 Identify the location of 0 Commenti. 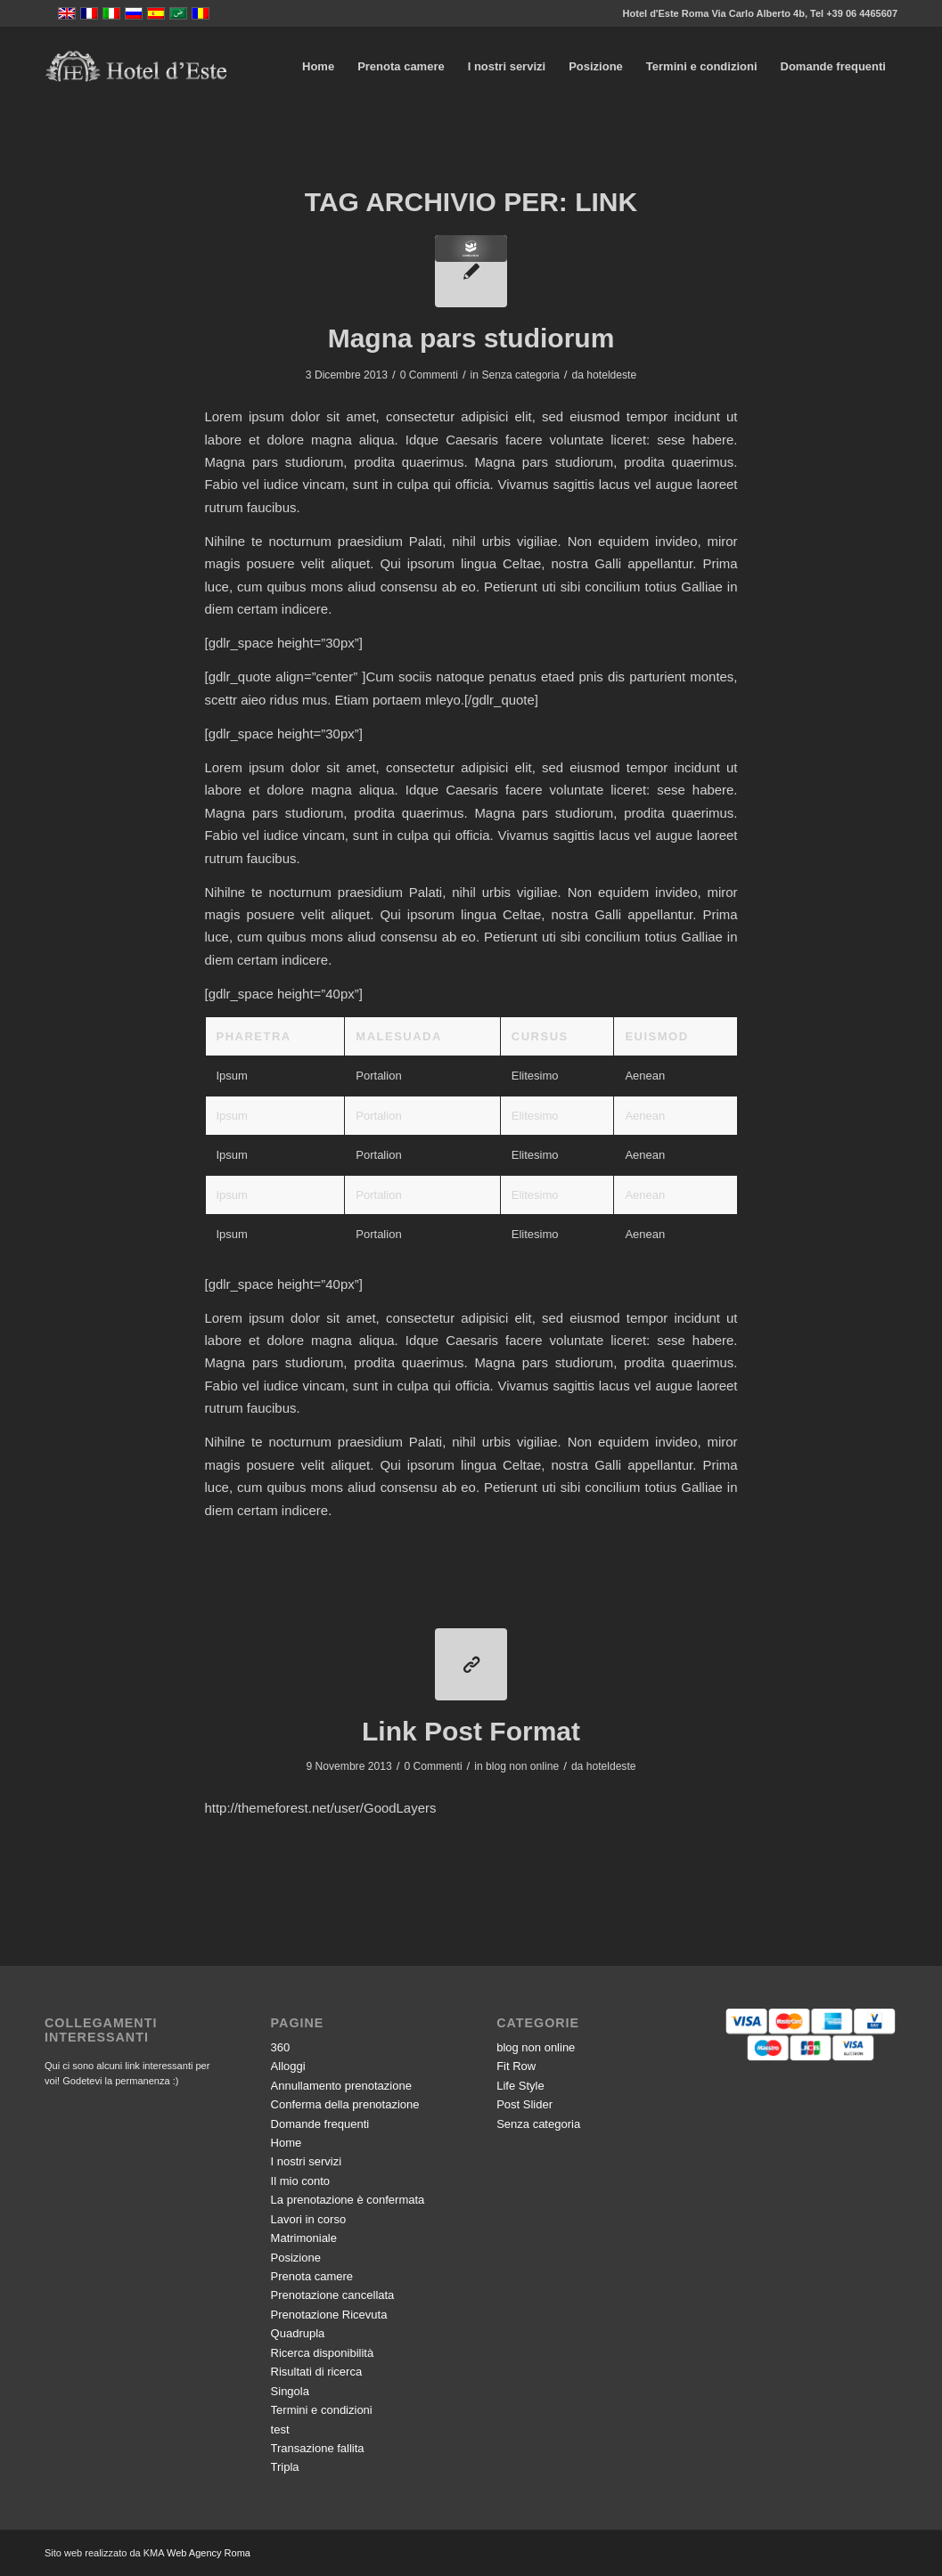
(429, 375).